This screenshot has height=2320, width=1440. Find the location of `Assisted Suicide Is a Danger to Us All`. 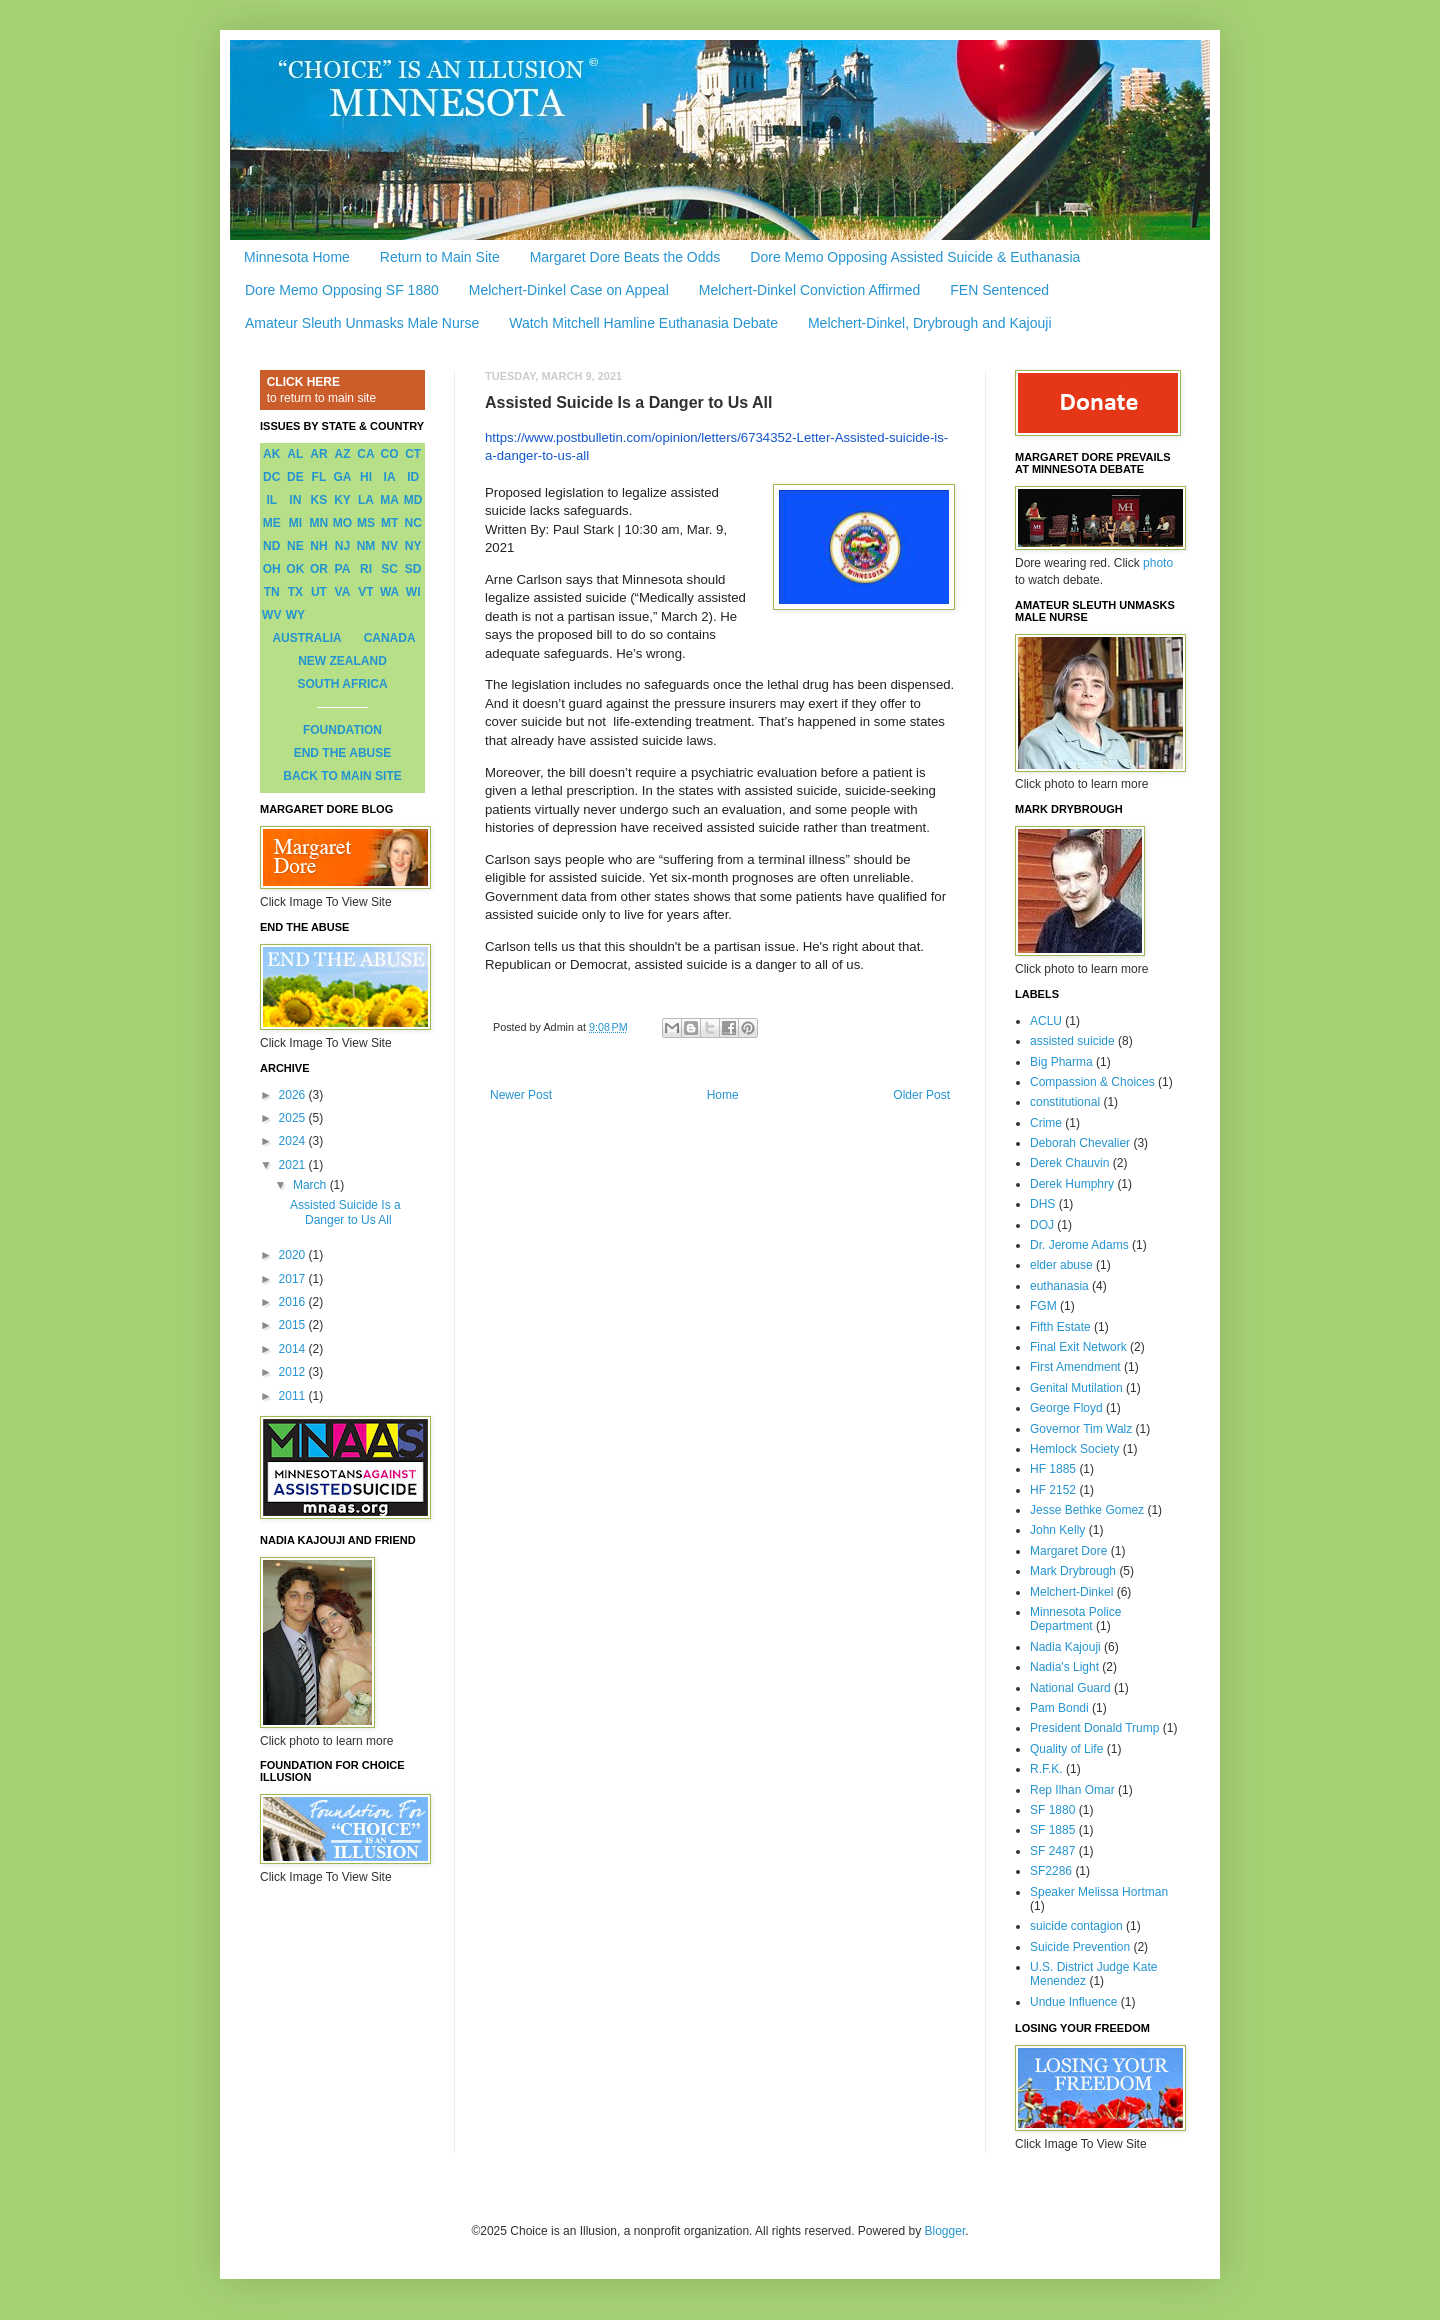

Assisted Suicide Is a Danger to Us All is located at coordinates (345, 1212).